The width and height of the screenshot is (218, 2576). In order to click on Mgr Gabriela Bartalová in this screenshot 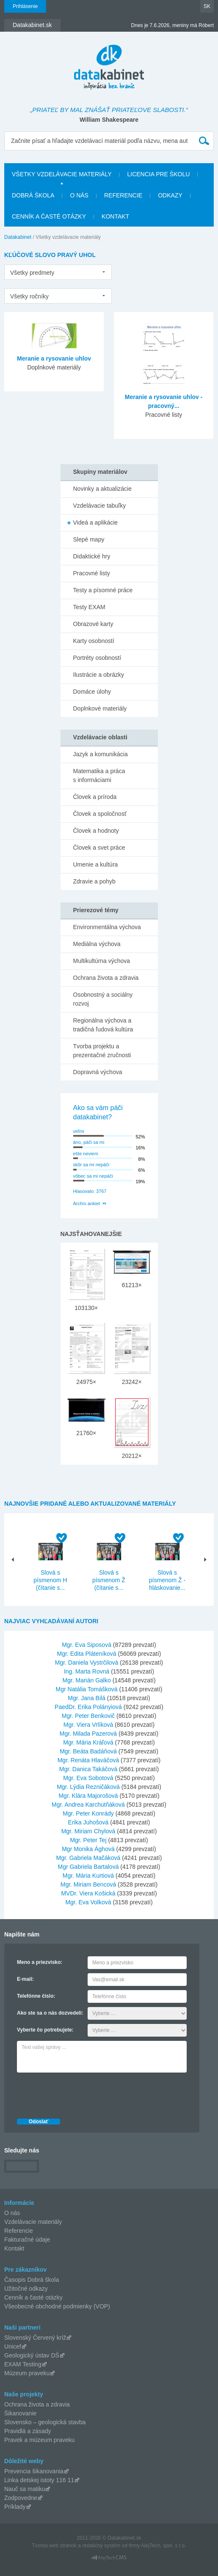, I will do `click(88, 1866)`.